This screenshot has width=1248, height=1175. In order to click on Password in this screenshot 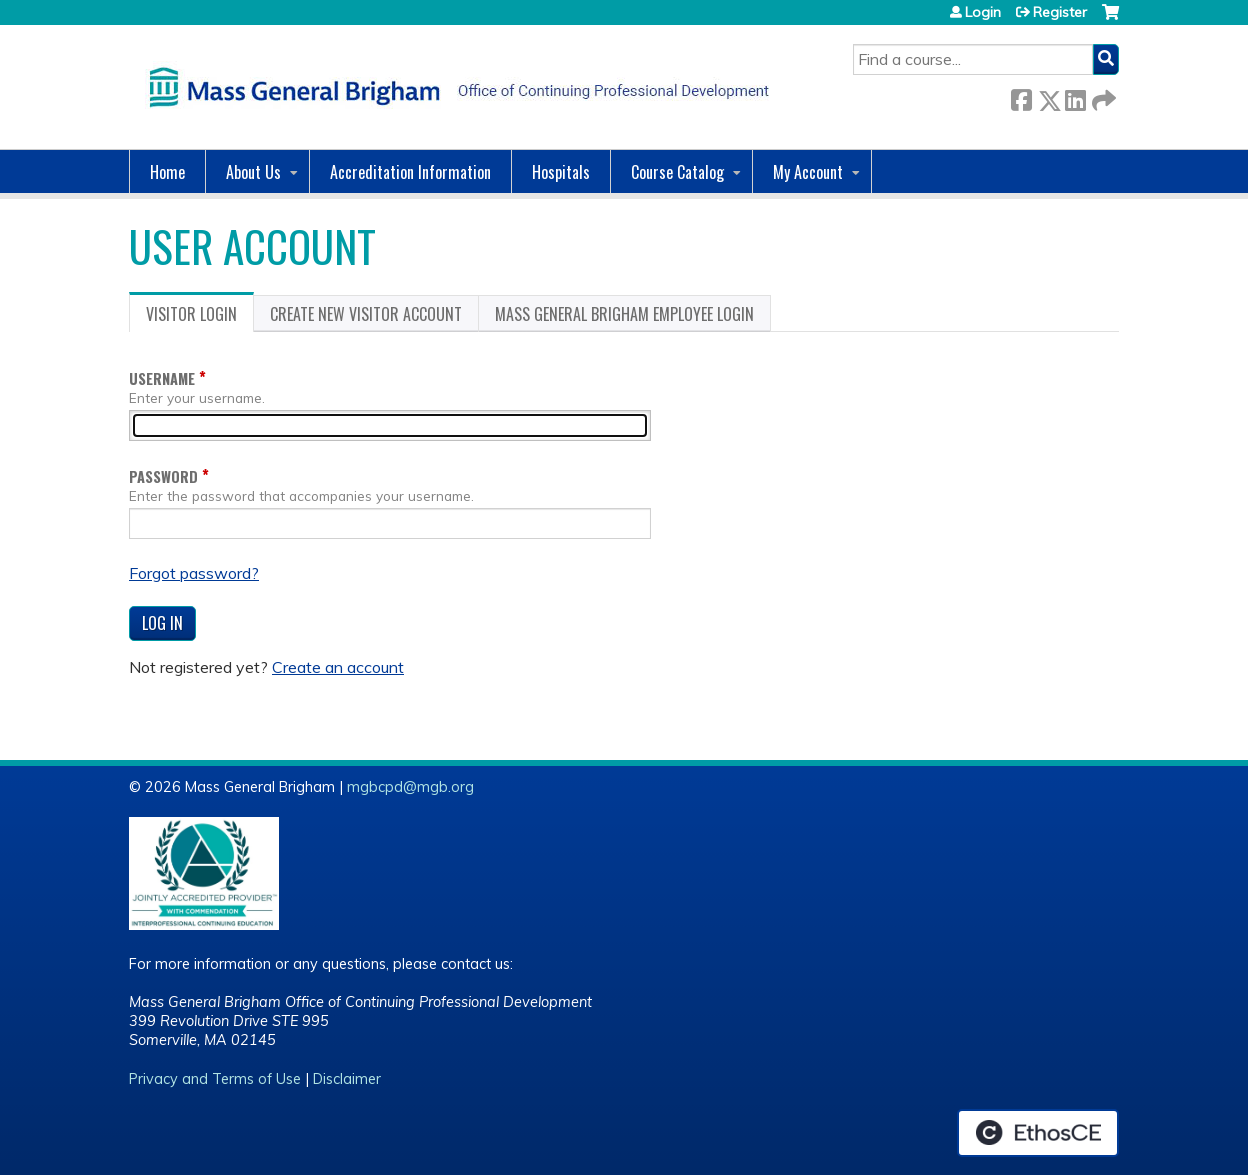, I will do `click(163, 476)`.